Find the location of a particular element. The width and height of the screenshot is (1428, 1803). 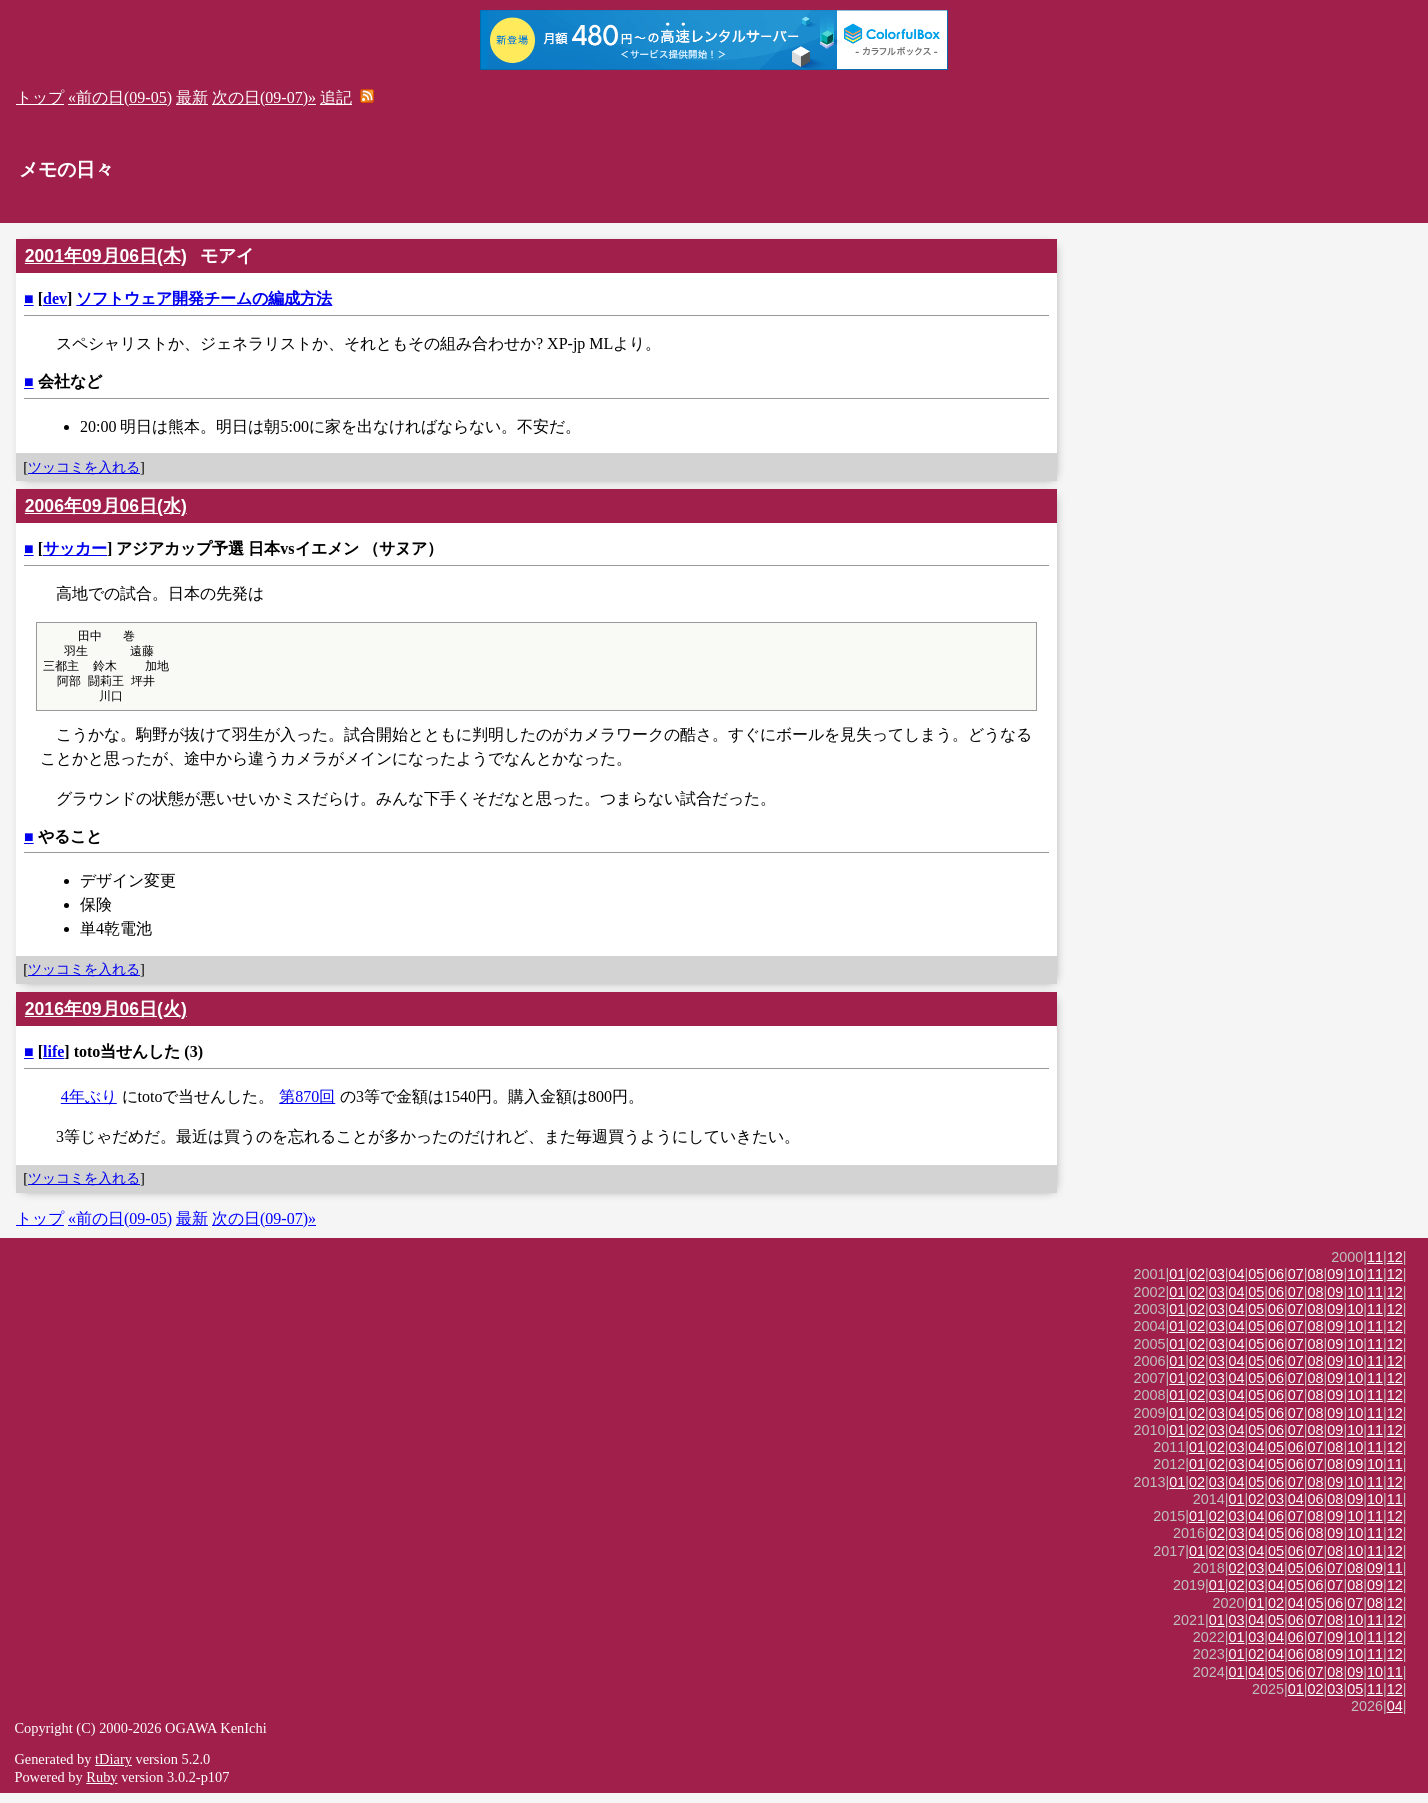

10 is located at coordinates (1355, 1284).